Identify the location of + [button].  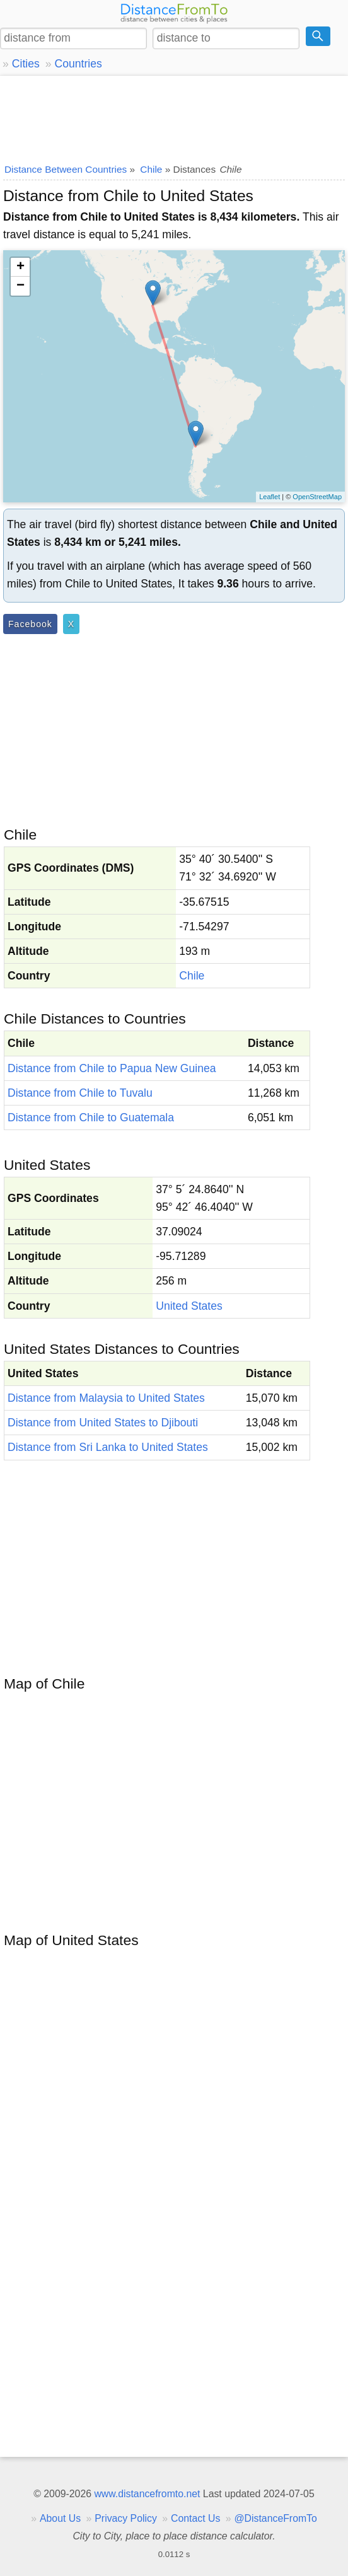
(20, 267).